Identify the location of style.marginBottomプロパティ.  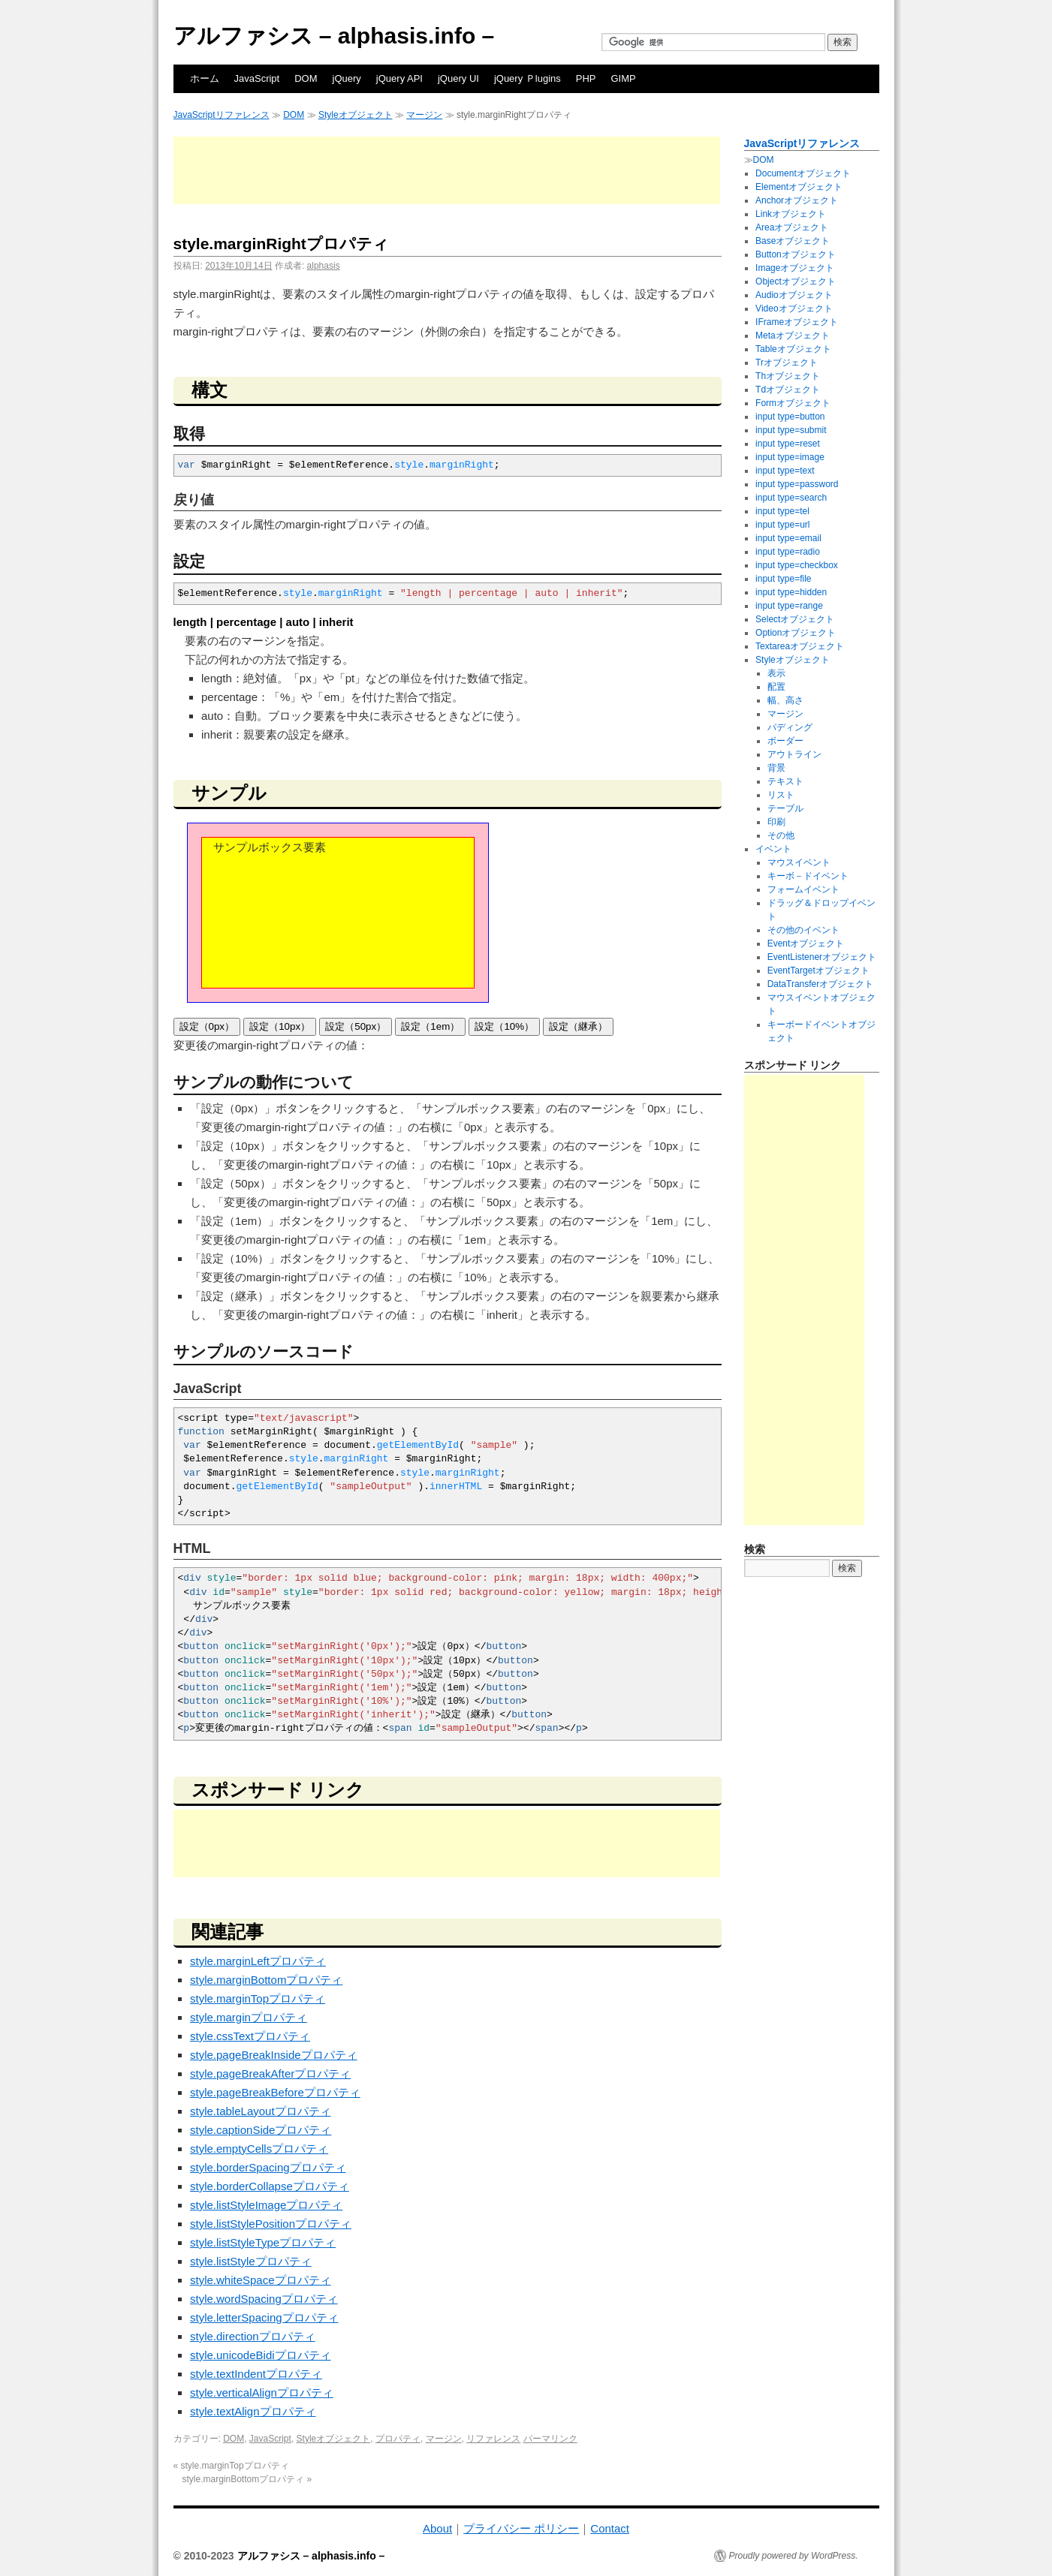
(266, 1979).